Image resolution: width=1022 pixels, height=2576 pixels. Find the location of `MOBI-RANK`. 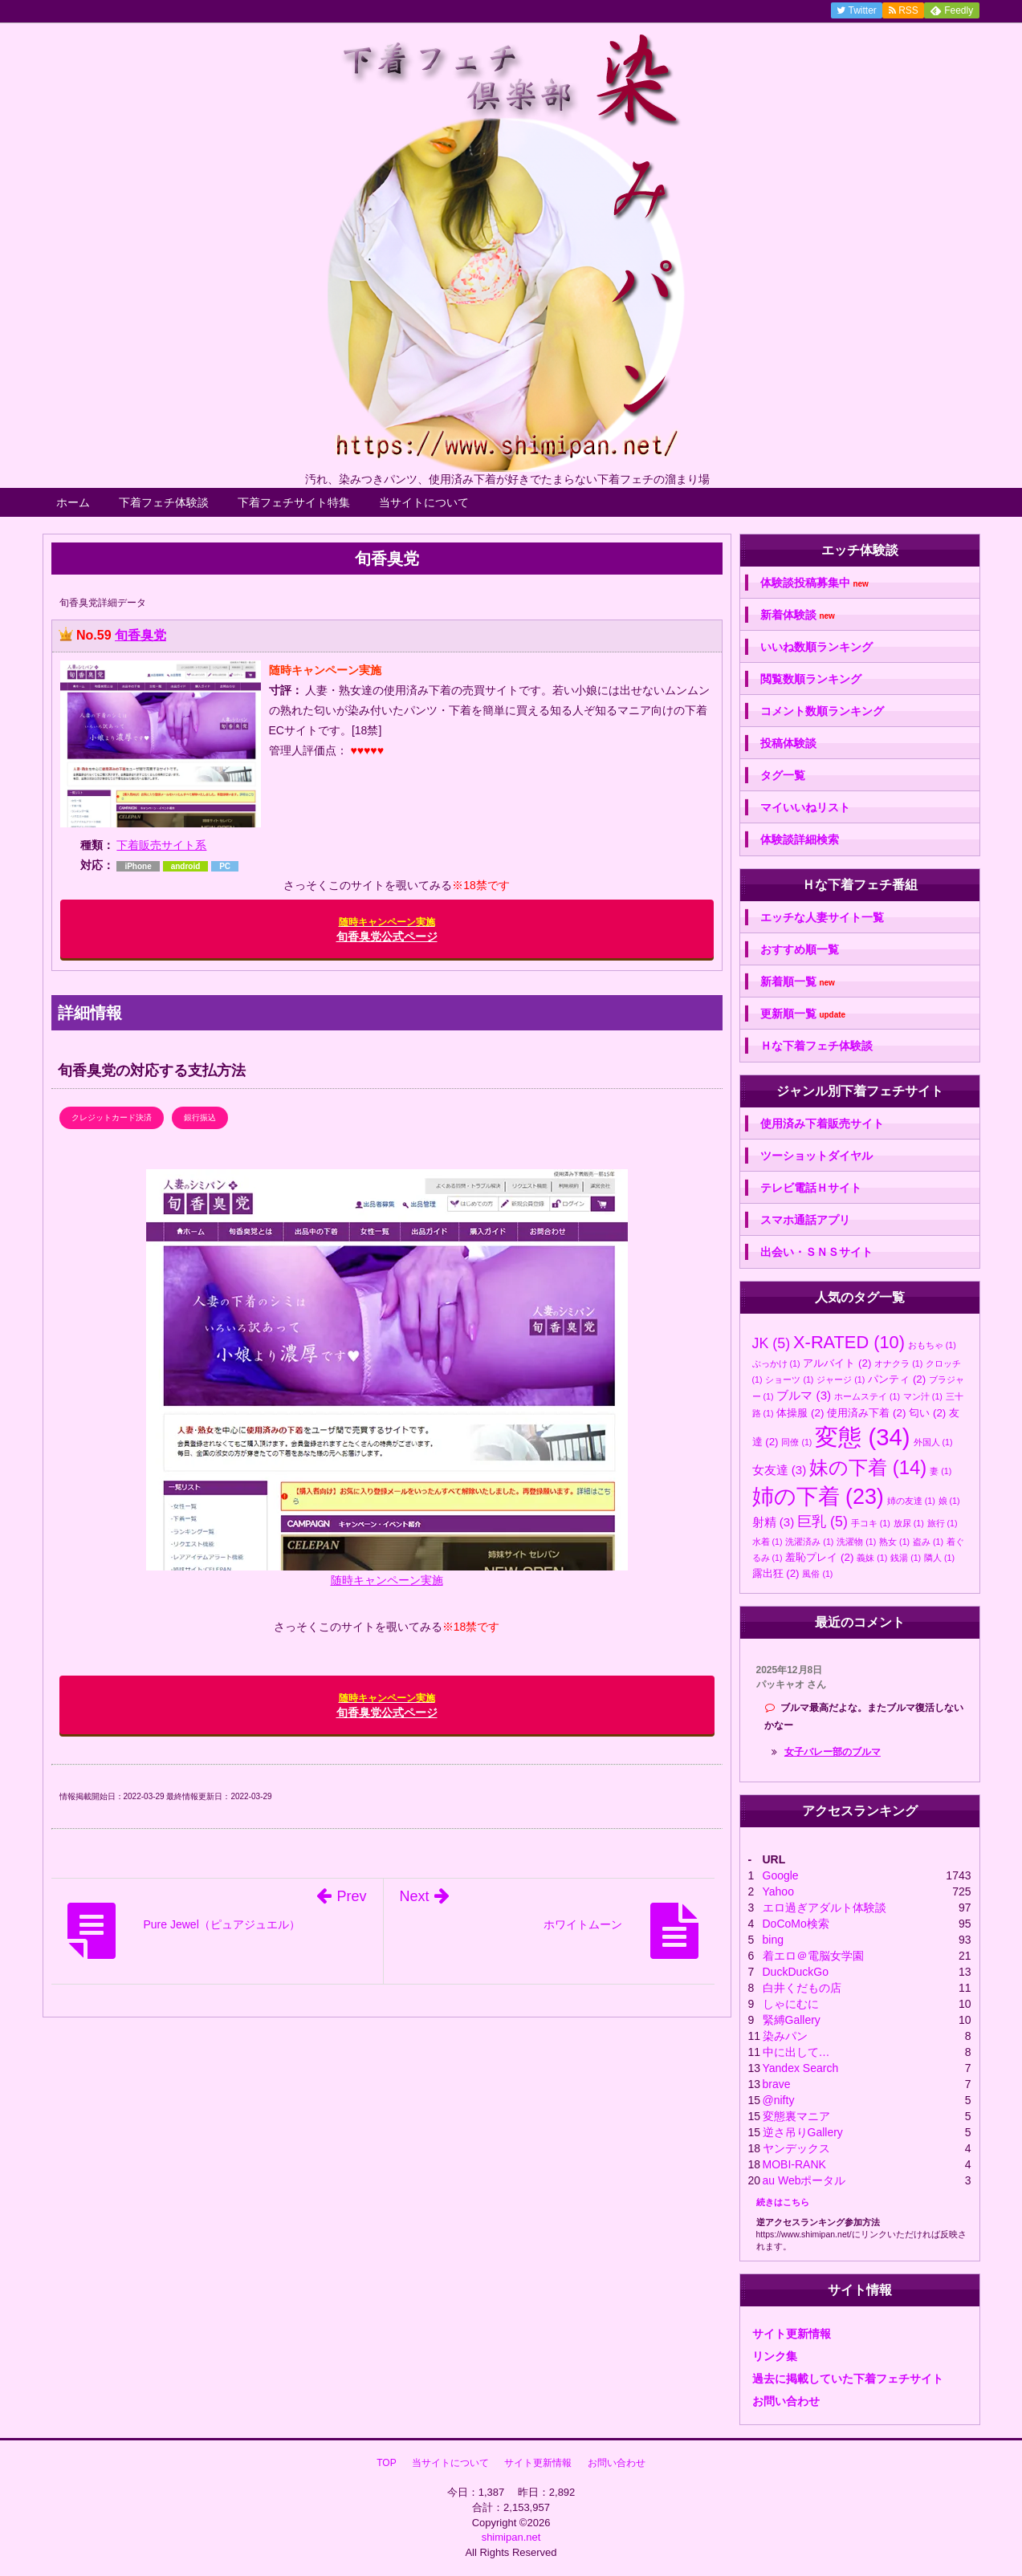

MOBI-RANK is located at coordinates (794, 2164).